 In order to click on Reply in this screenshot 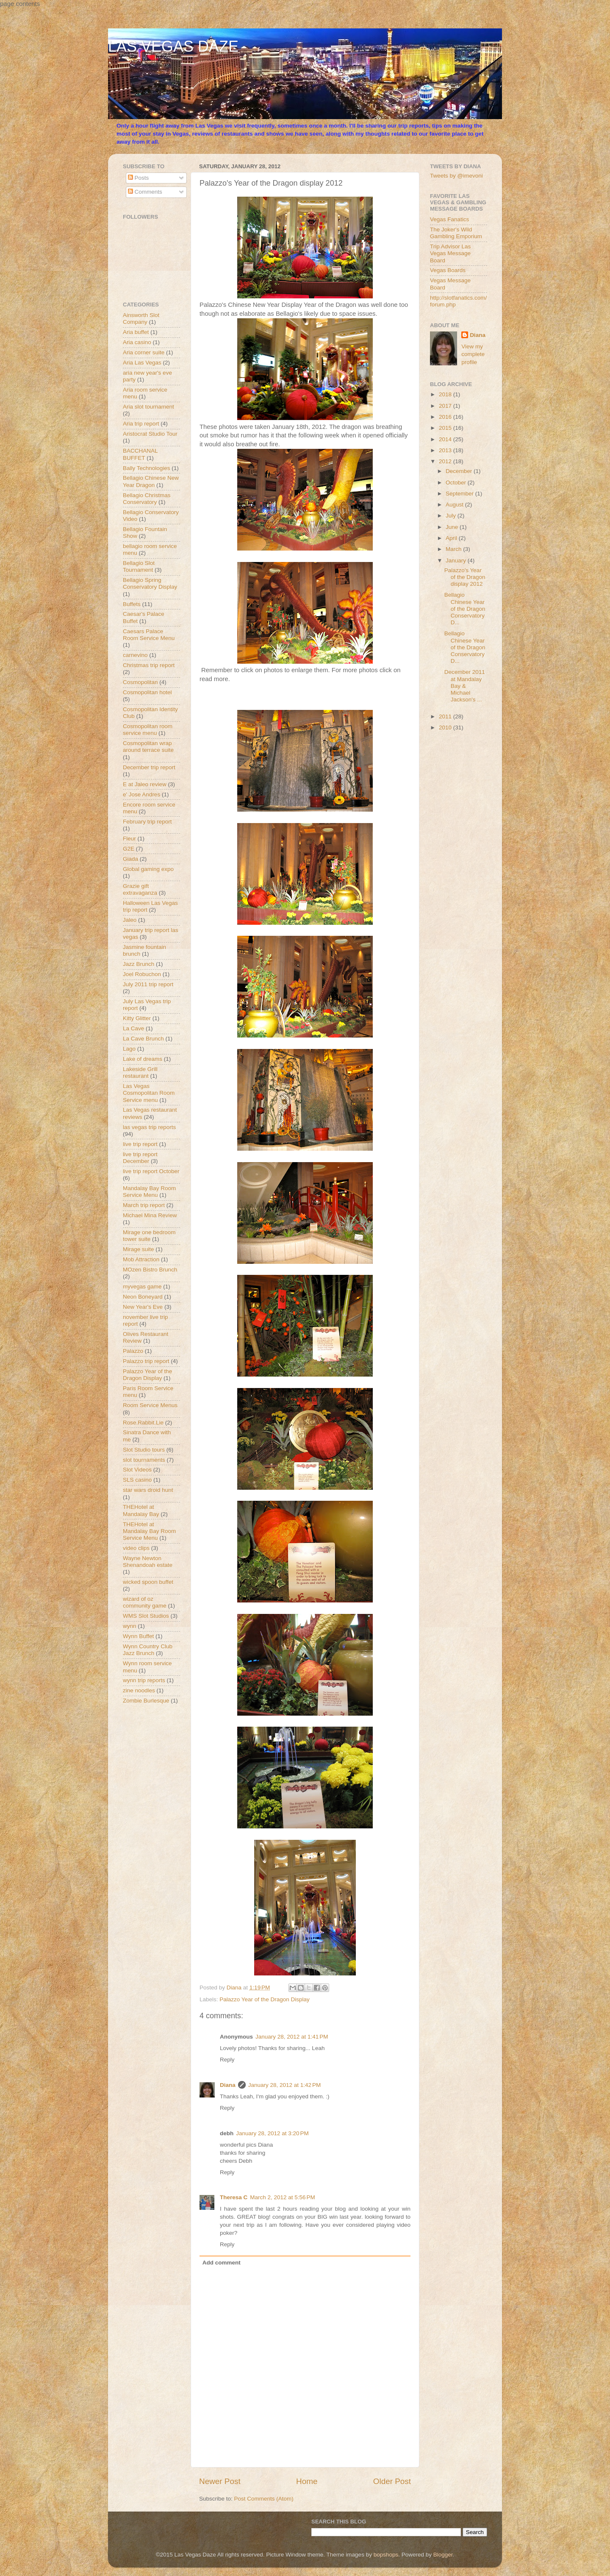, I will do `click(227, 2059)`.